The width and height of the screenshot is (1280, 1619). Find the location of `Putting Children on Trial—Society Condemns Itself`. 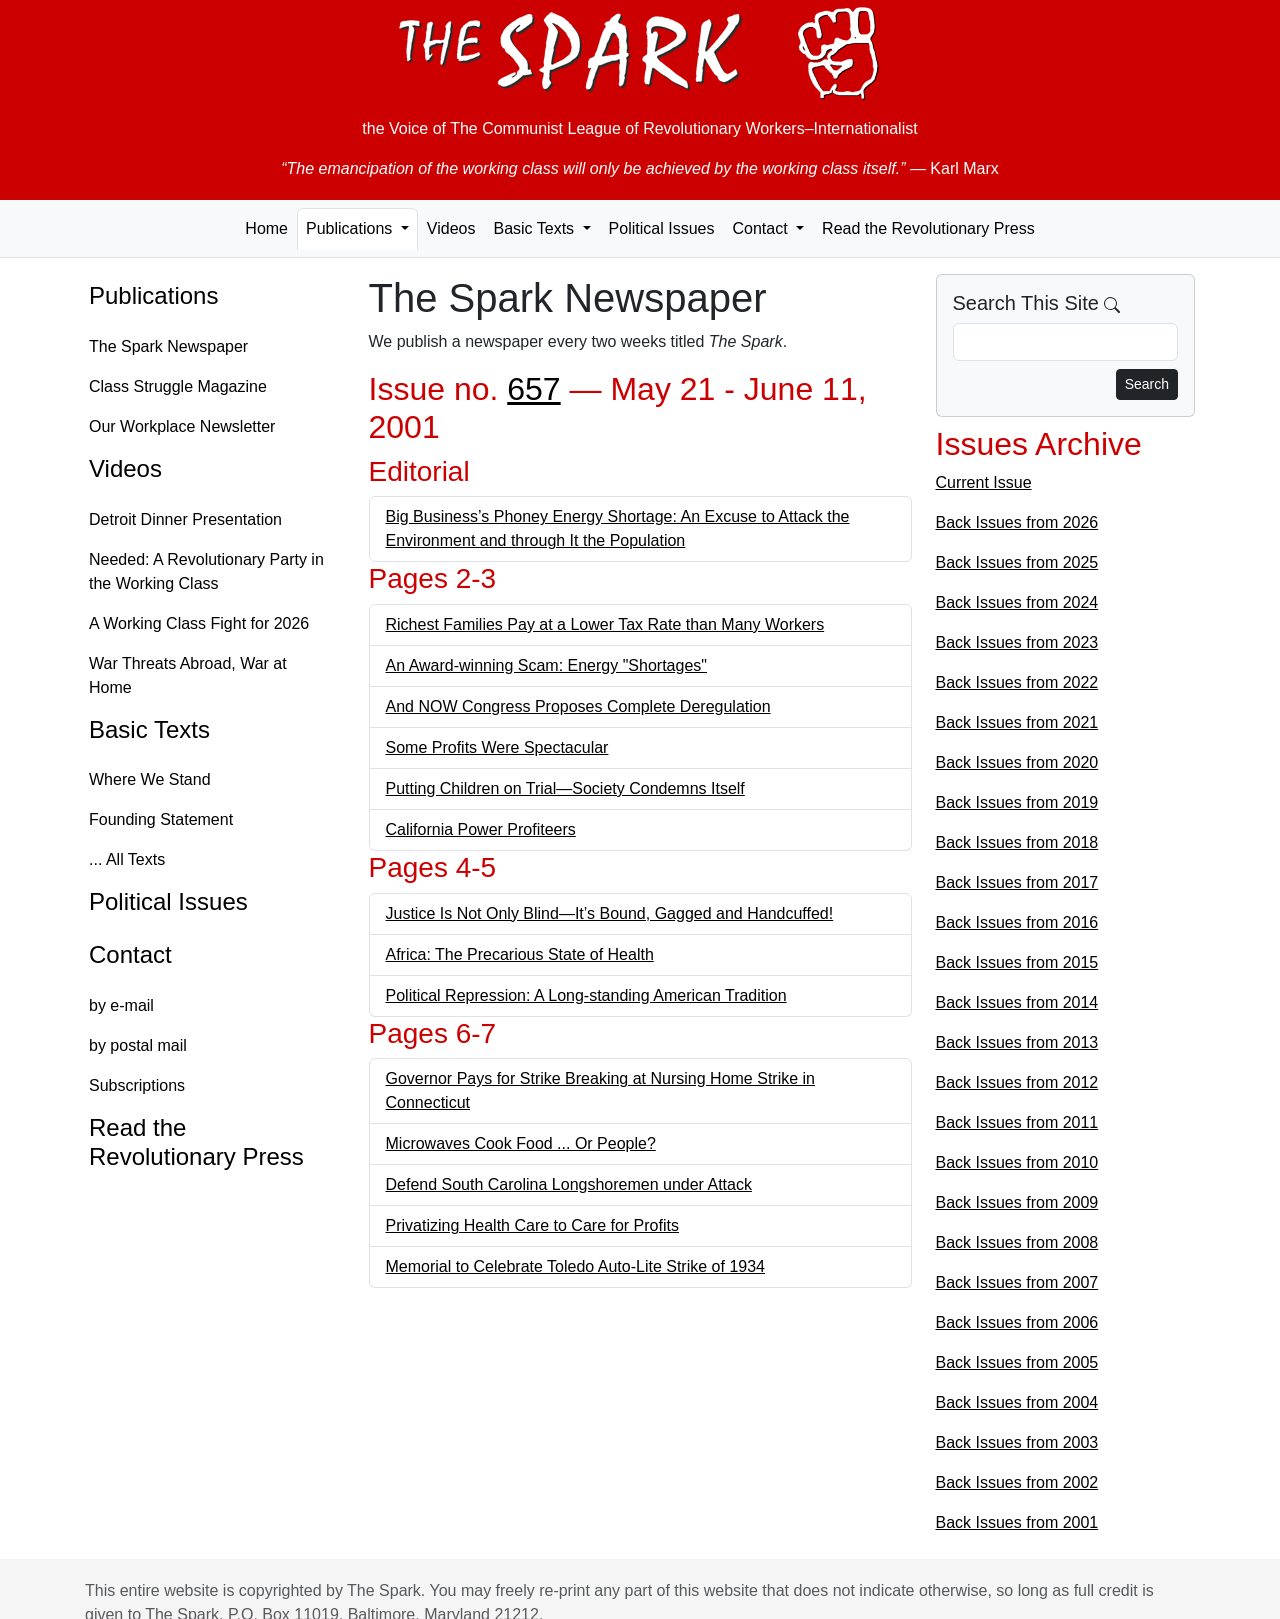

Putting Children on Trial—Society Condemns Itself is located at coordinates (565, 788).